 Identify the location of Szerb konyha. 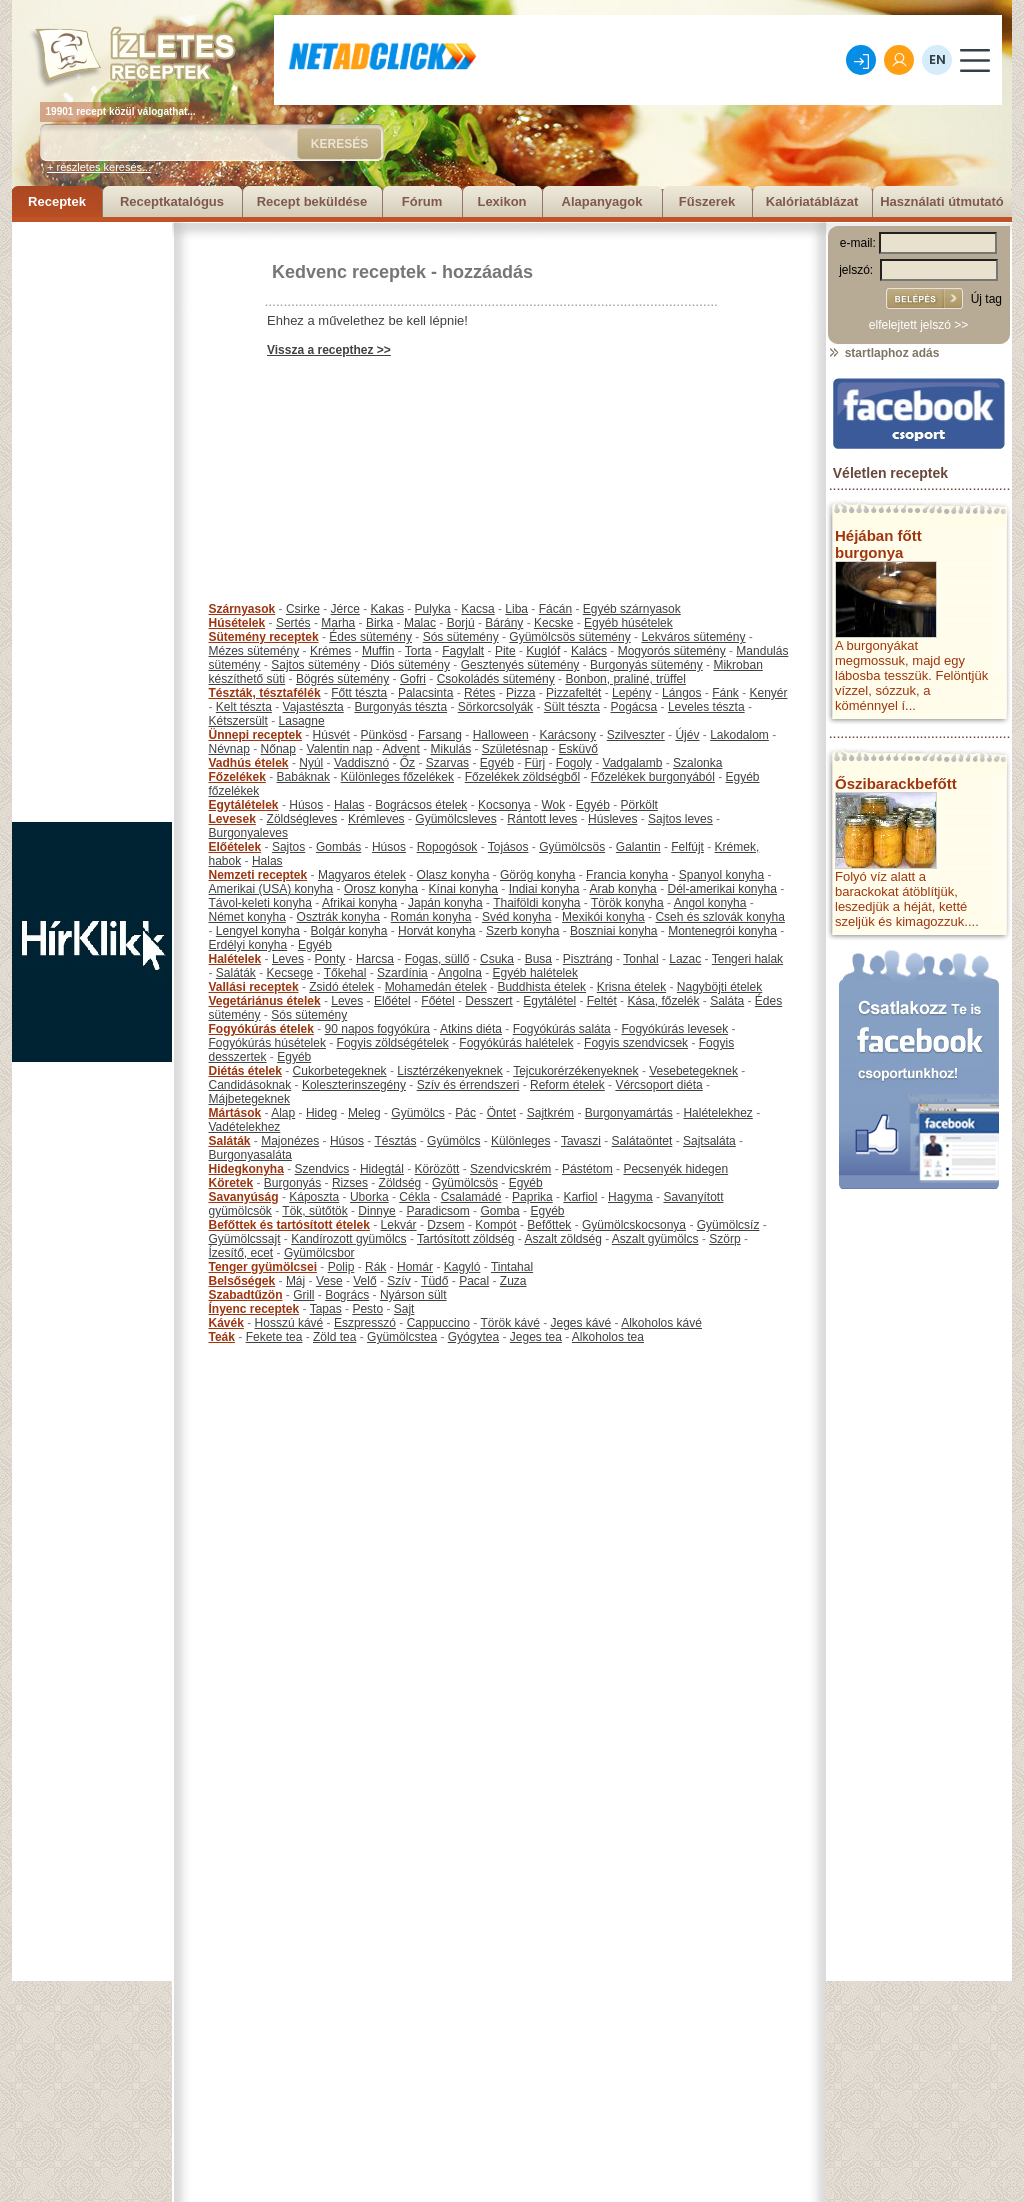
(522, 931).